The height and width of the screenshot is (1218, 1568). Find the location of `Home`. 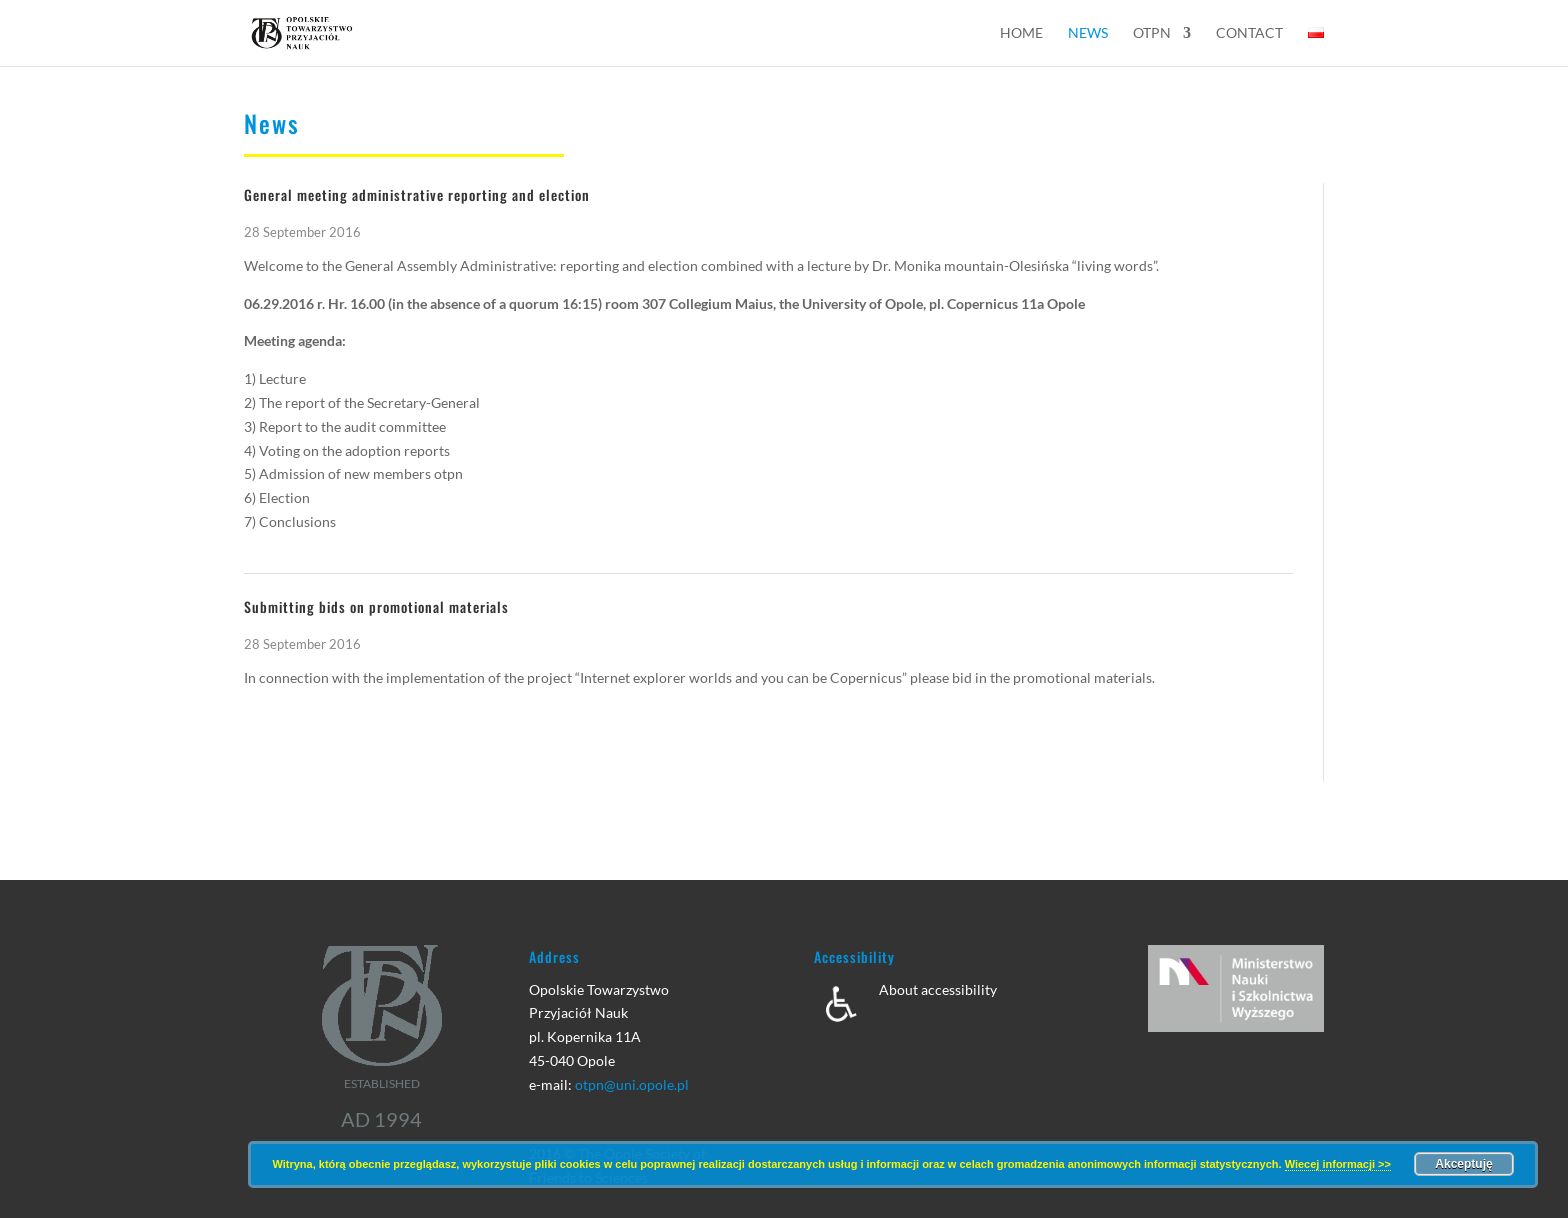

Home is located at coordinates (1021, 33).